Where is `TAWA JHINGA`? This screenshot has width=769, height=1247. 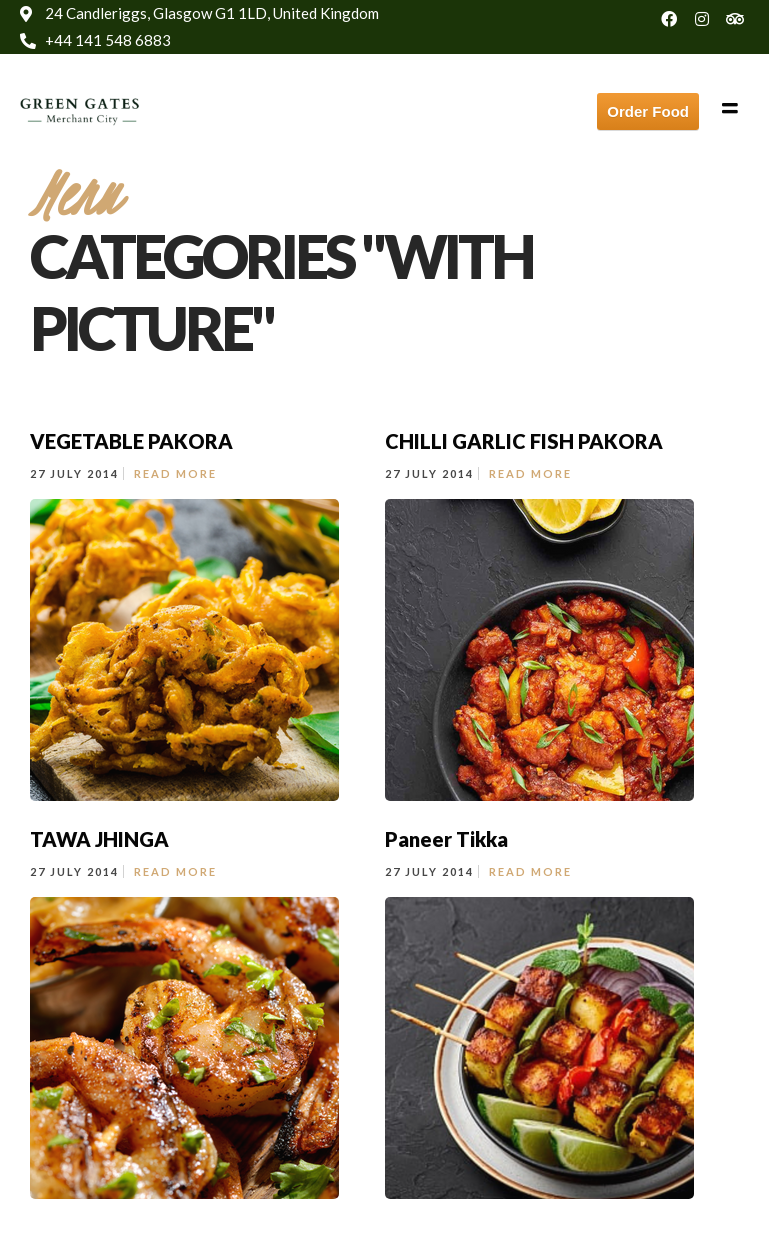
TAWA JHINGA is located at coordinates (99, 839).